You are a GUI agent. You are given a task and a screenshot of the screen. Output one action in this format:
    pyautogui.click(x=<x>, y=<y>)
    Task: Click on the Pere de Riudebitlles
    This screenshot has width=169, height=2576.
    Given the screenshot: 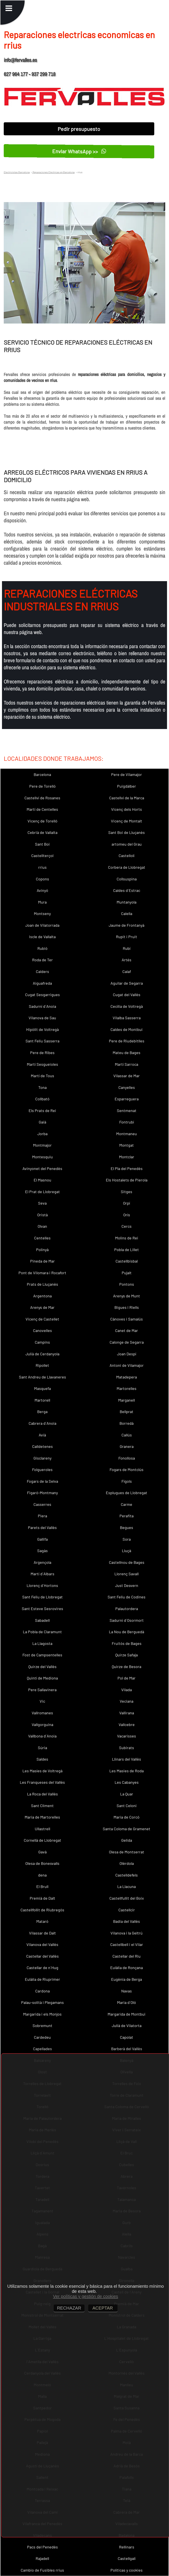 What is the action you would take?
    pyautogui.click(x=126, y=1040)
    